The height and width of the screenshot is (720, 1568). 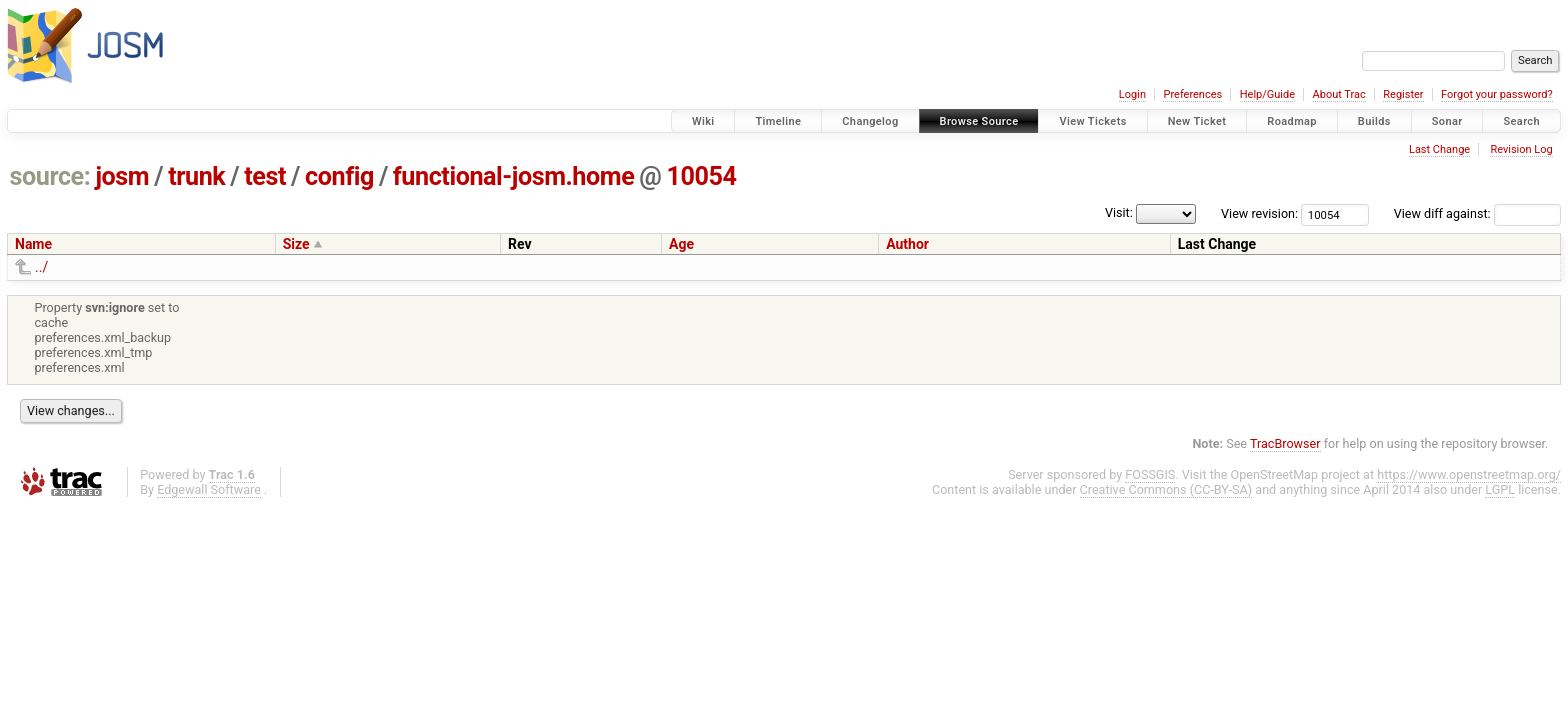 I want to click on ../, so click(x=41, y=267).